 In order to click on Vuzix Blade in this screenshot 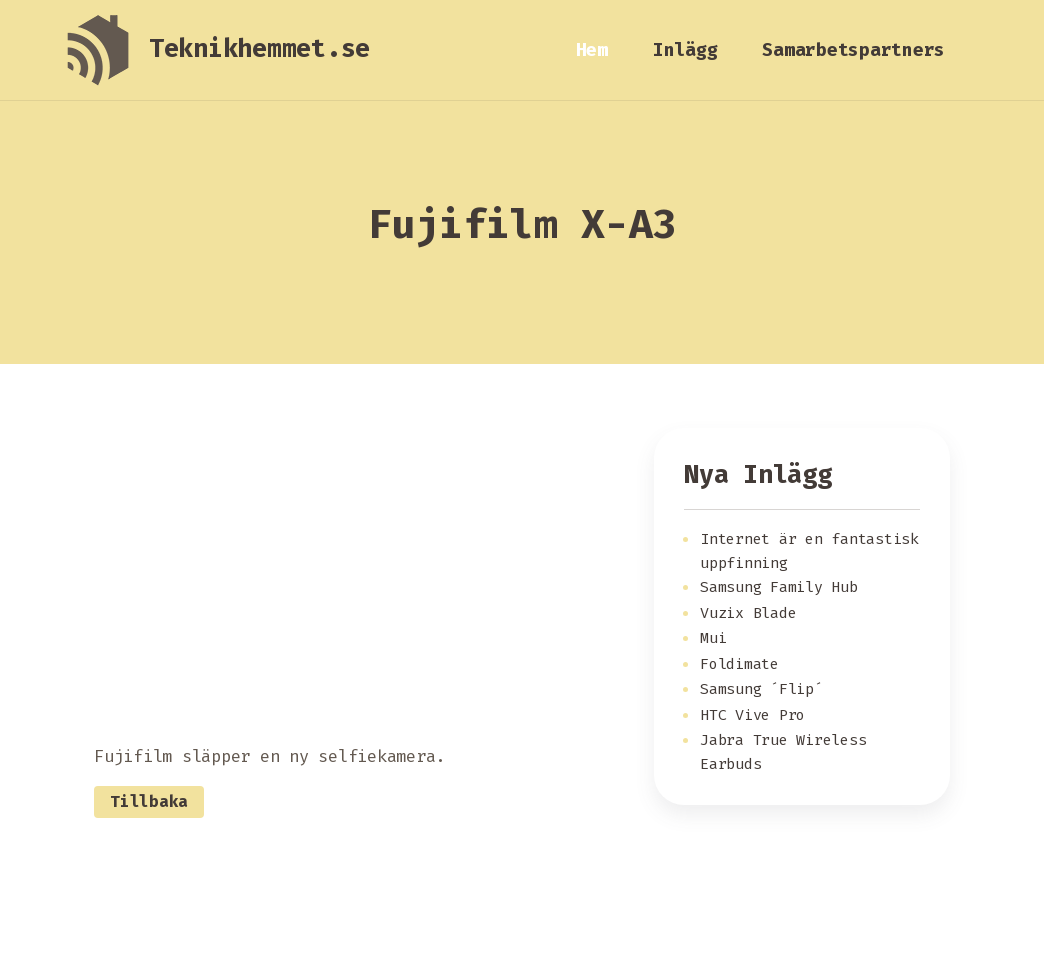, I will do `click(748, 613)`.